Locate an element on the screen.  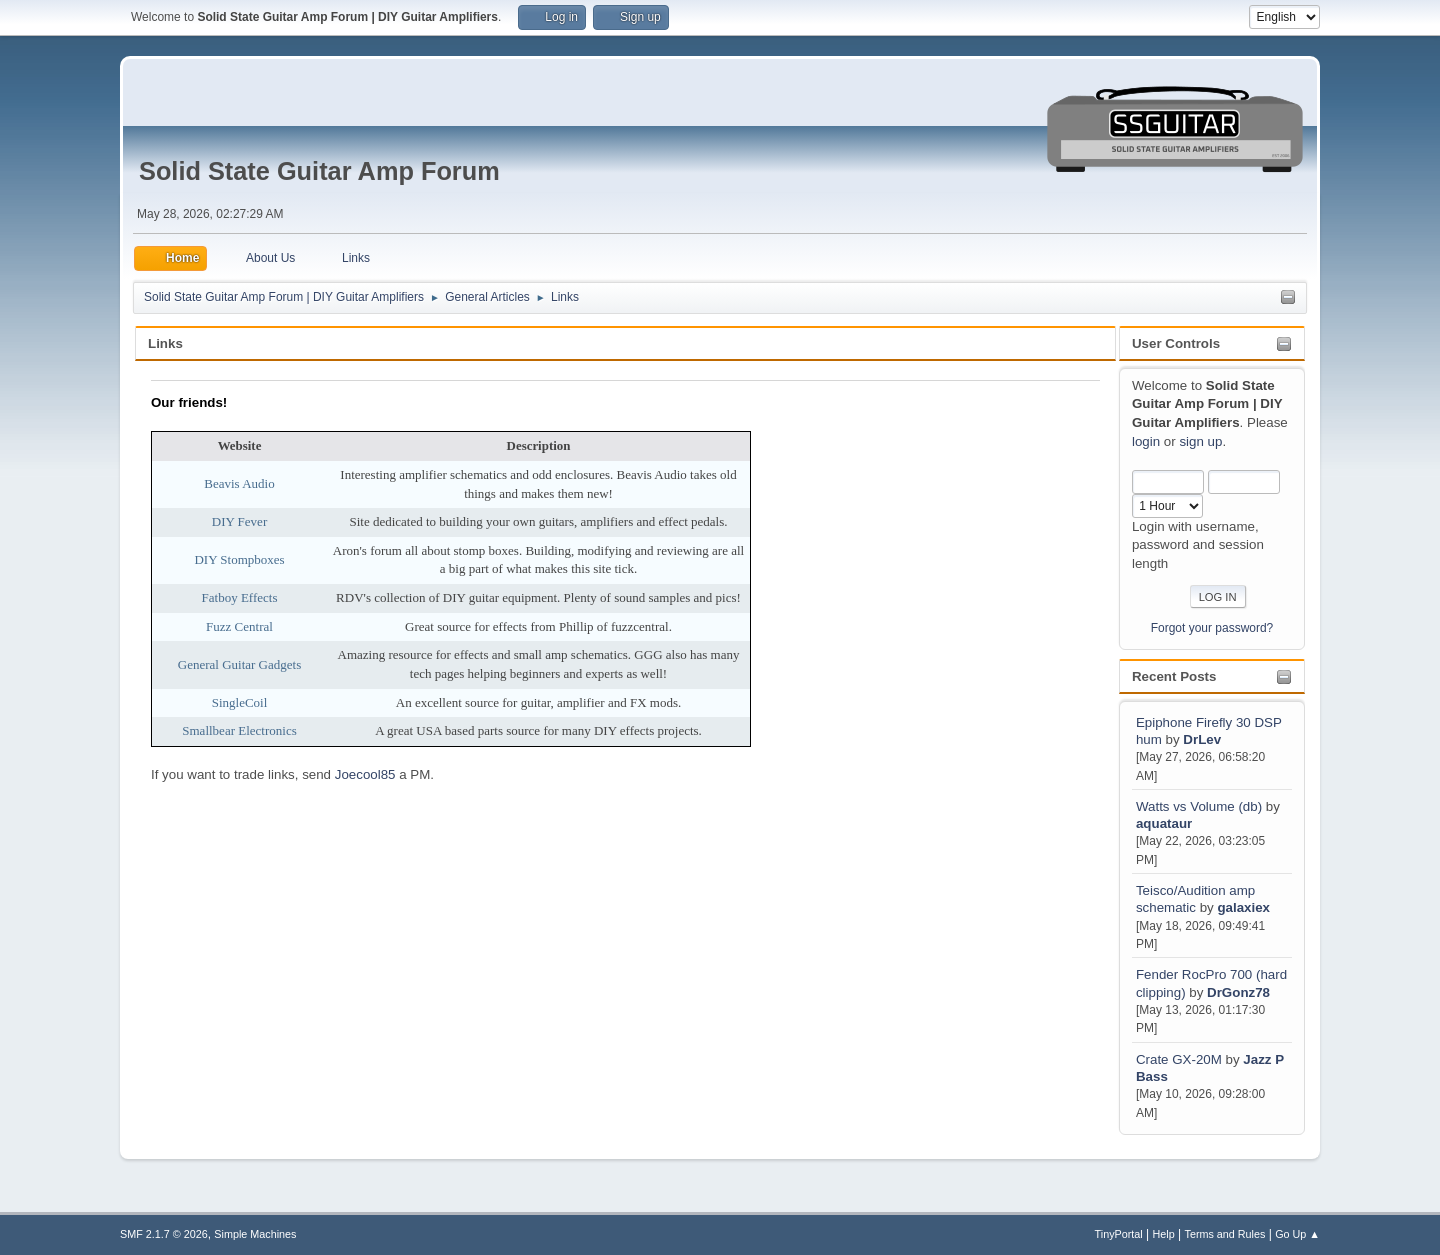
aquataur is located at coordinates (1164, 823).